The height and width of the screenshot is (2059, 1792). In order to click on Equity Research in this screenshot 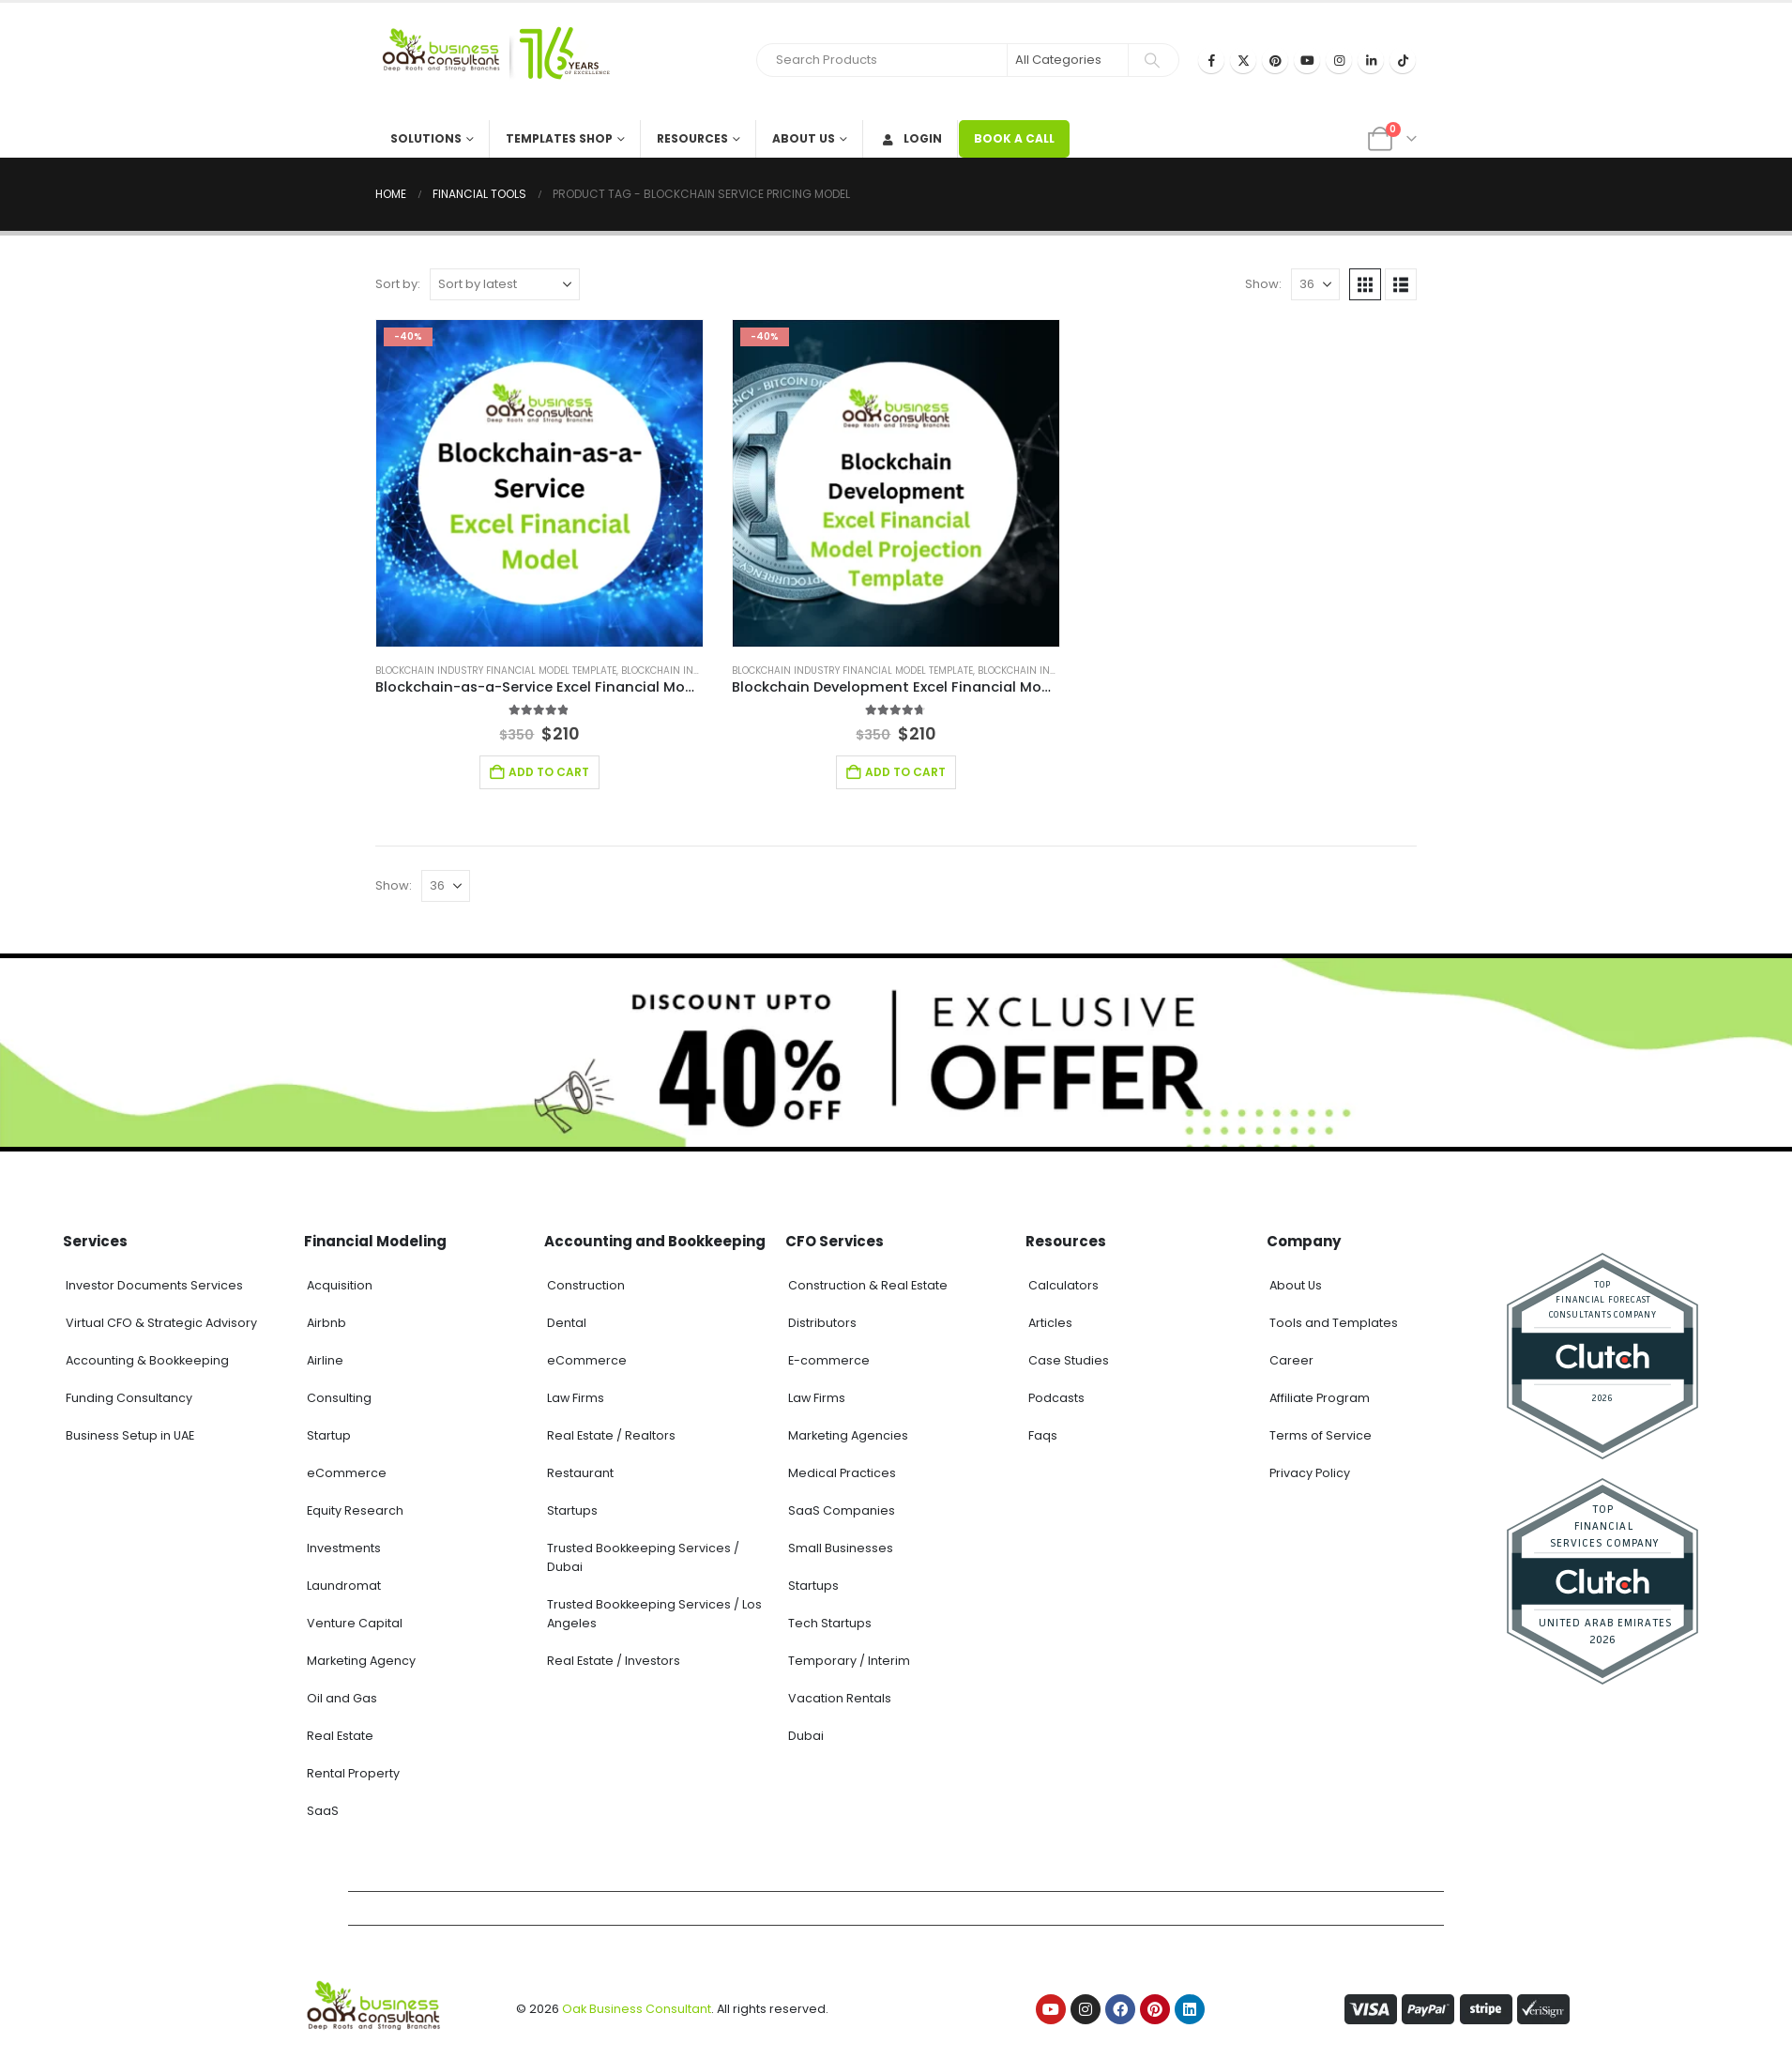, I will do `click(355, 1510)`.